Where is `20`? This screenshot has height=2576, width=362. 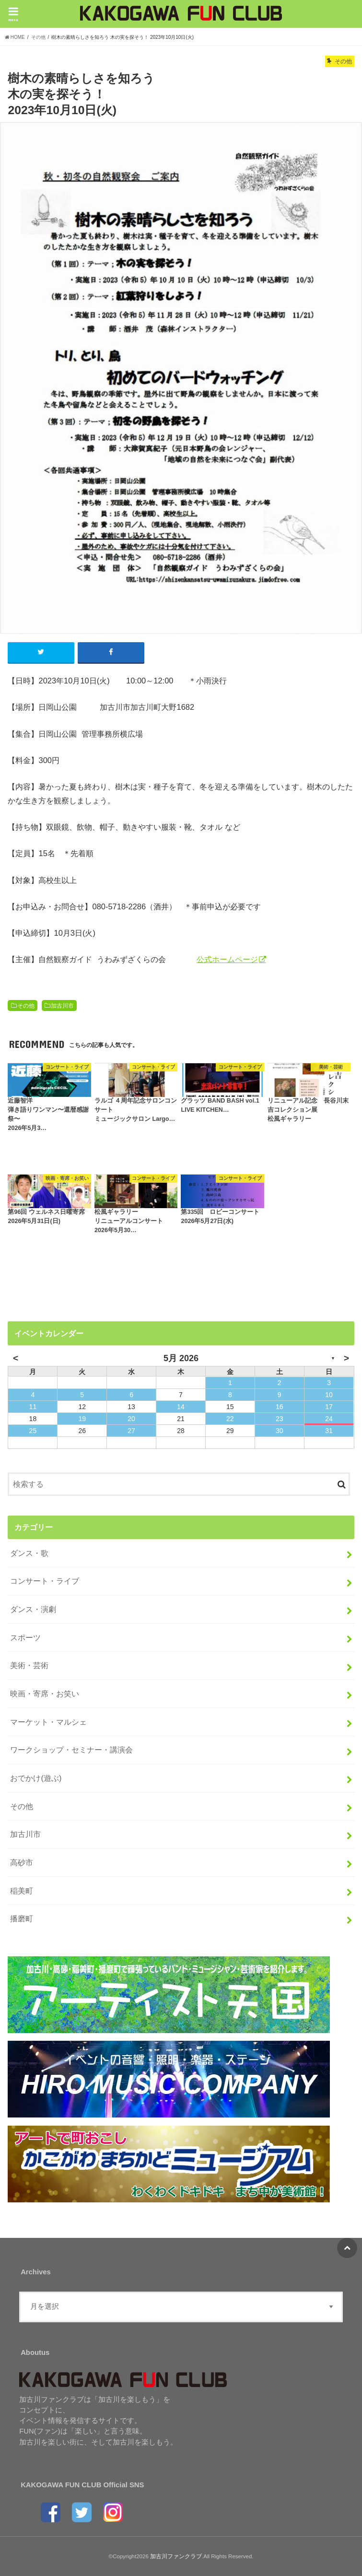
20 is located at coordinates (131, 1419).